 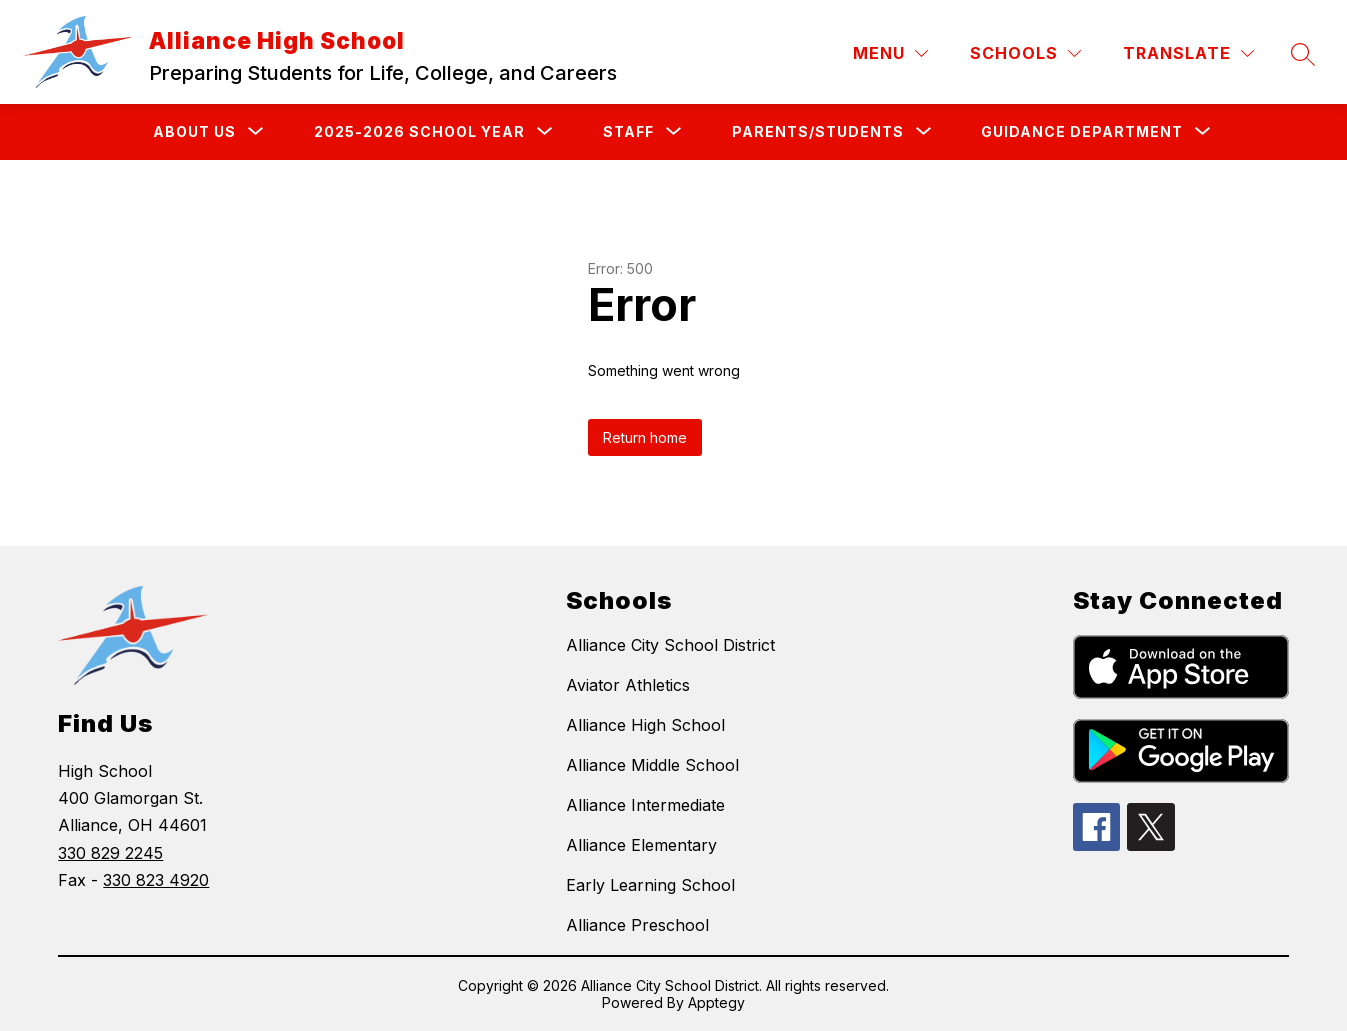 What do you see at coordinates (716, 1002) in the screenshot?
I see `Apptegy` at bounding box center [716, 1002].